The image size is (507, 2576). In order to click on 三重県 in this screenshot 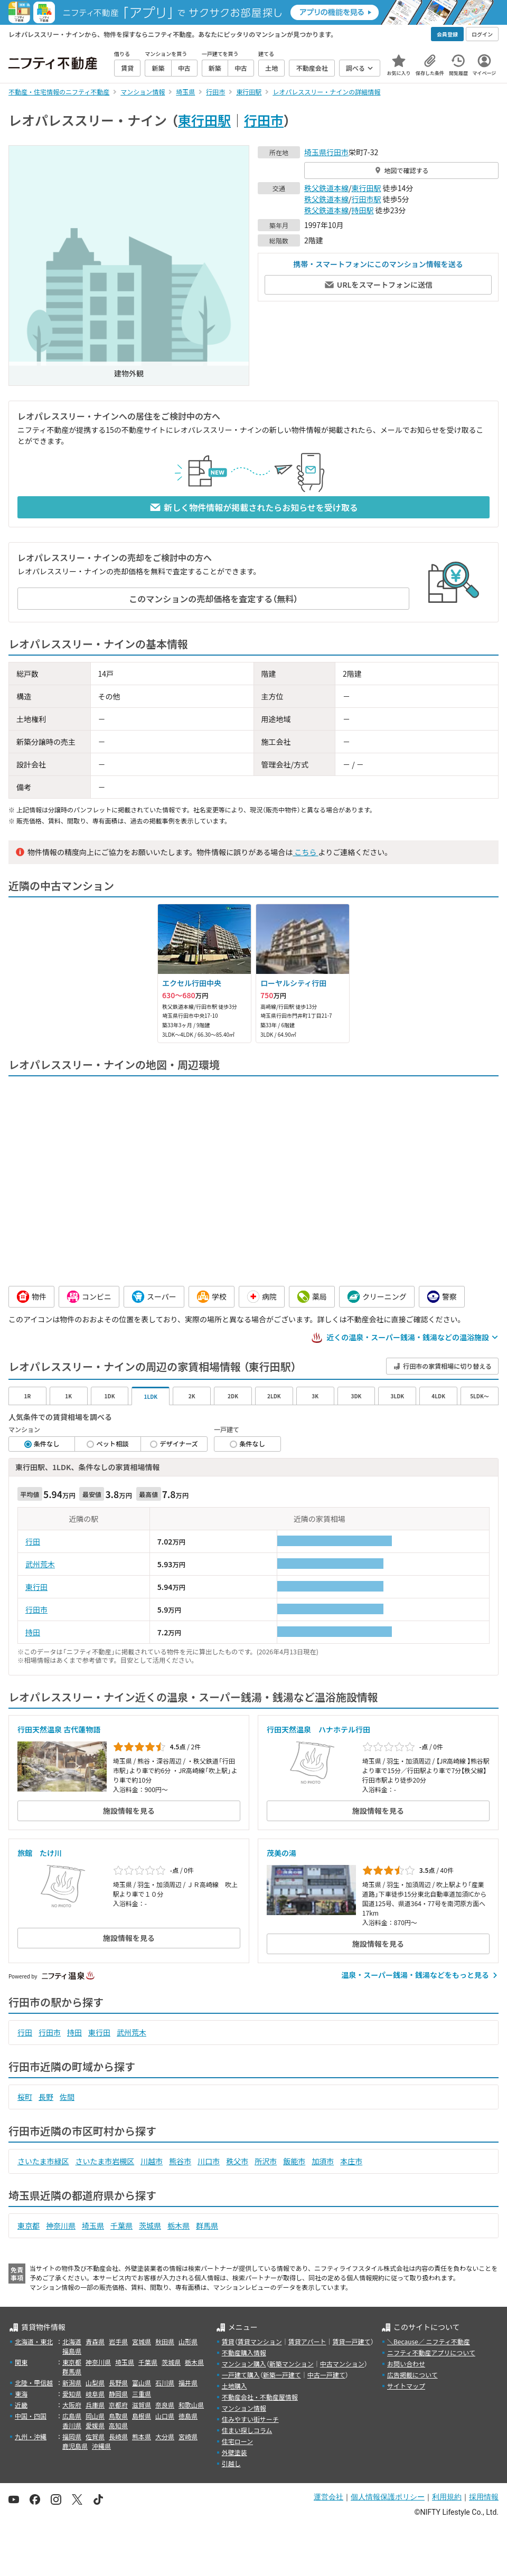, I will do `click(141, 2393)`.